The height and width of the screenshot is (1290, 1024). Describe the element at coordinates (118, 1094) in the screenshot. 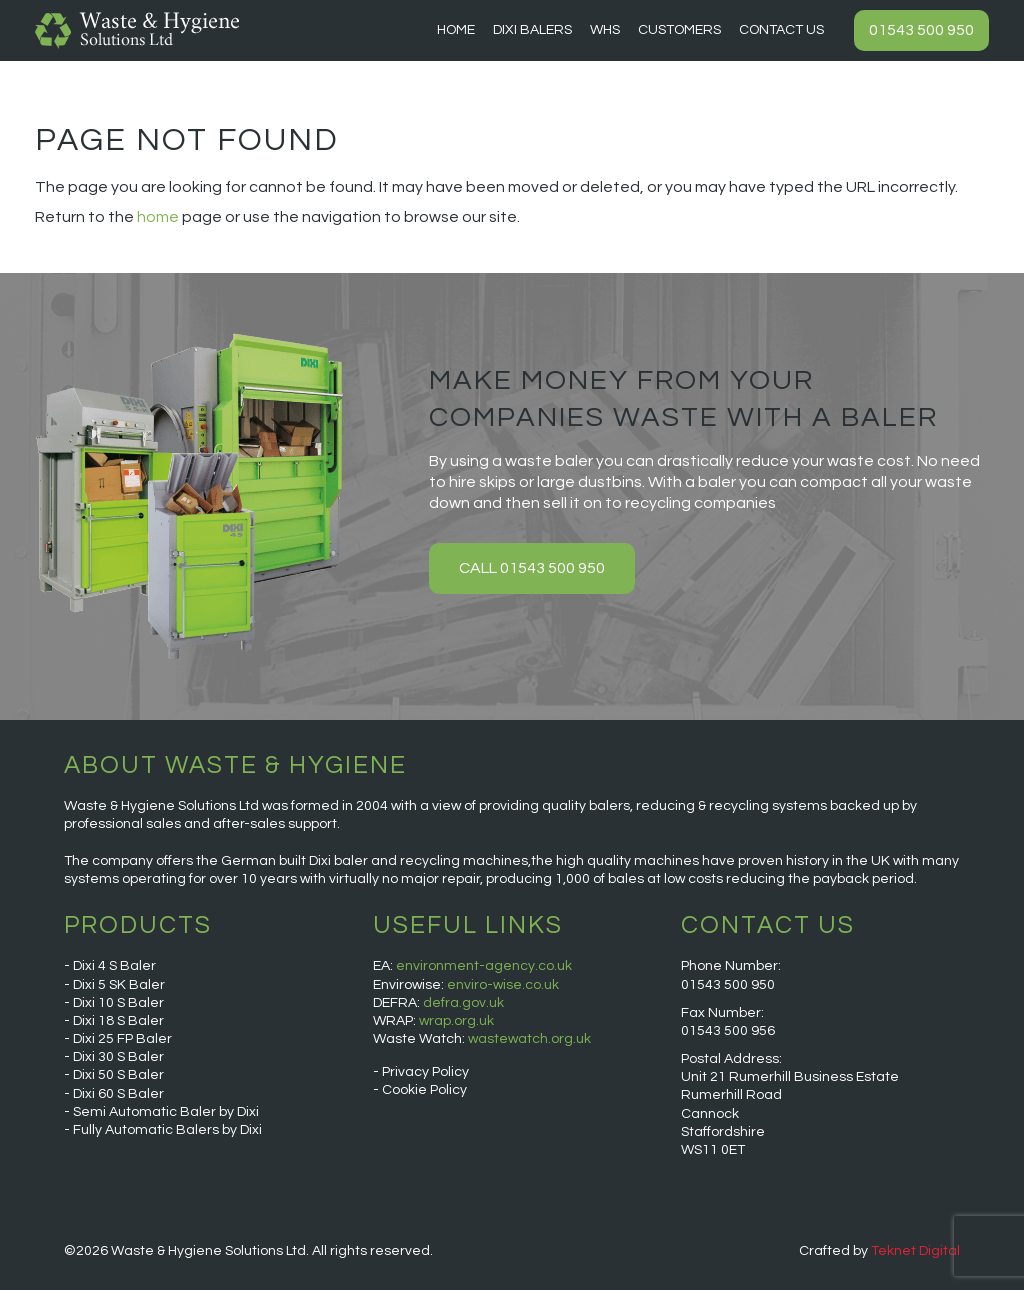

I see `Dixi 60 S Baler` at that location.